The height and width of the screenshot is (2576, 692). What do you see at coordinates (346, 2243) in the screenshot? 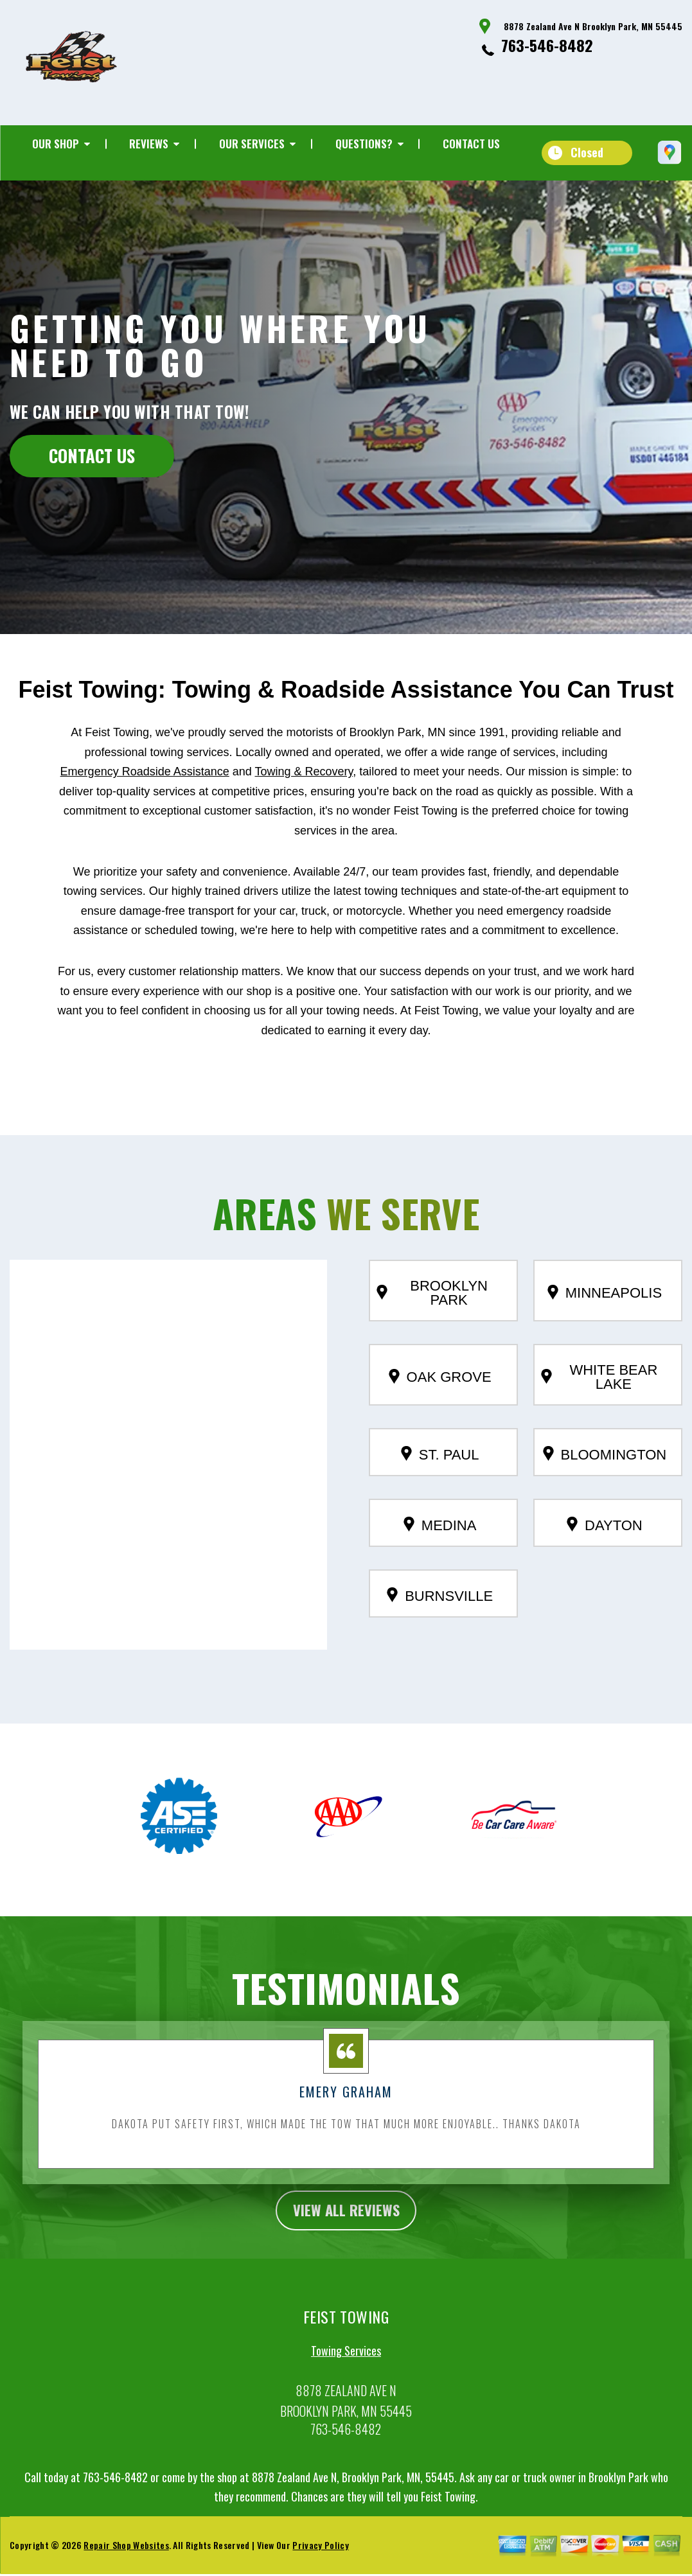
I see `view all reviews` at bounding box center [346, 2243].